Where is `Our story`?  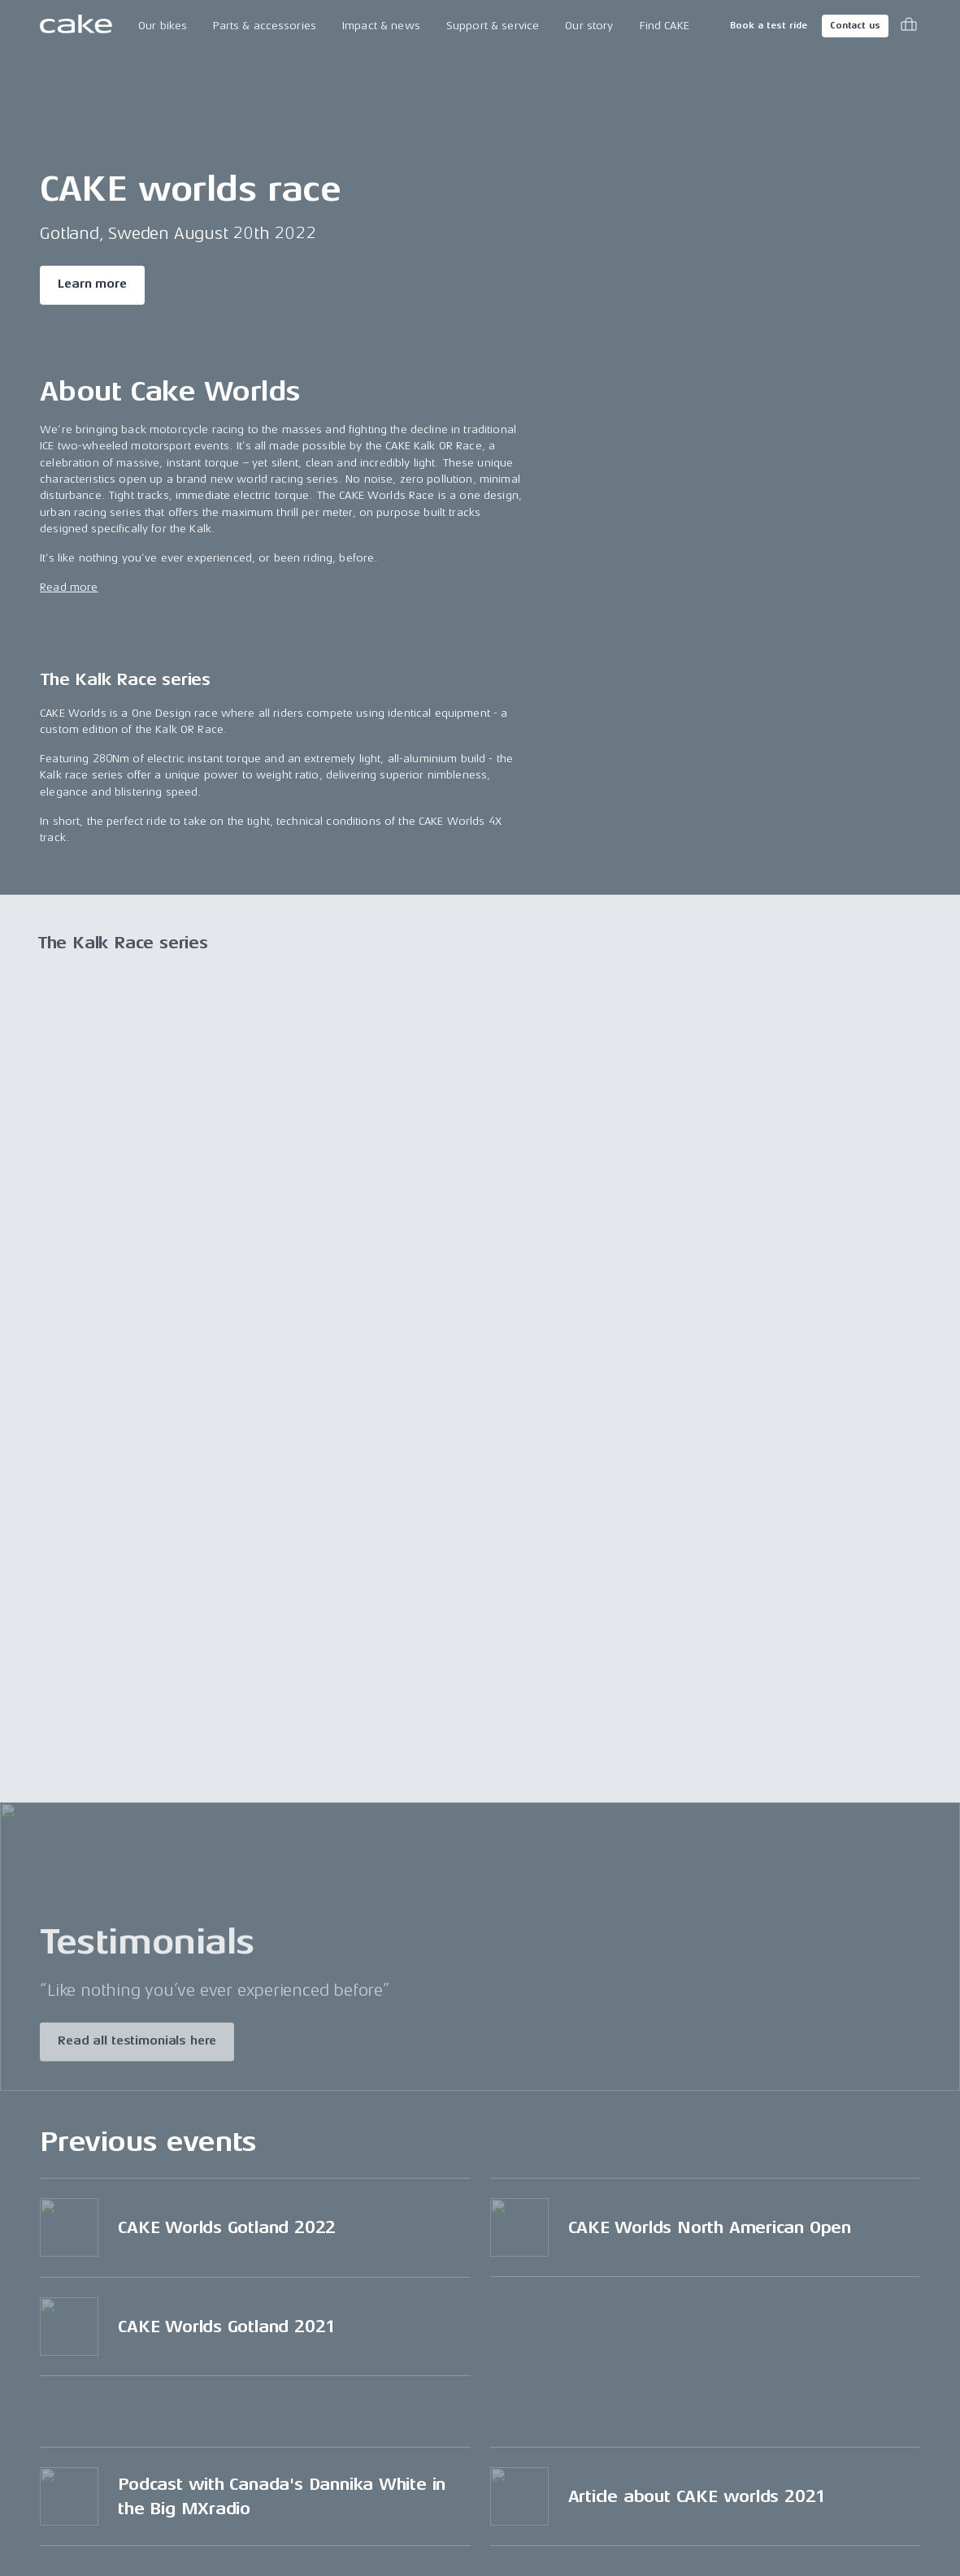
Our story is located at coordinates (589, 26).